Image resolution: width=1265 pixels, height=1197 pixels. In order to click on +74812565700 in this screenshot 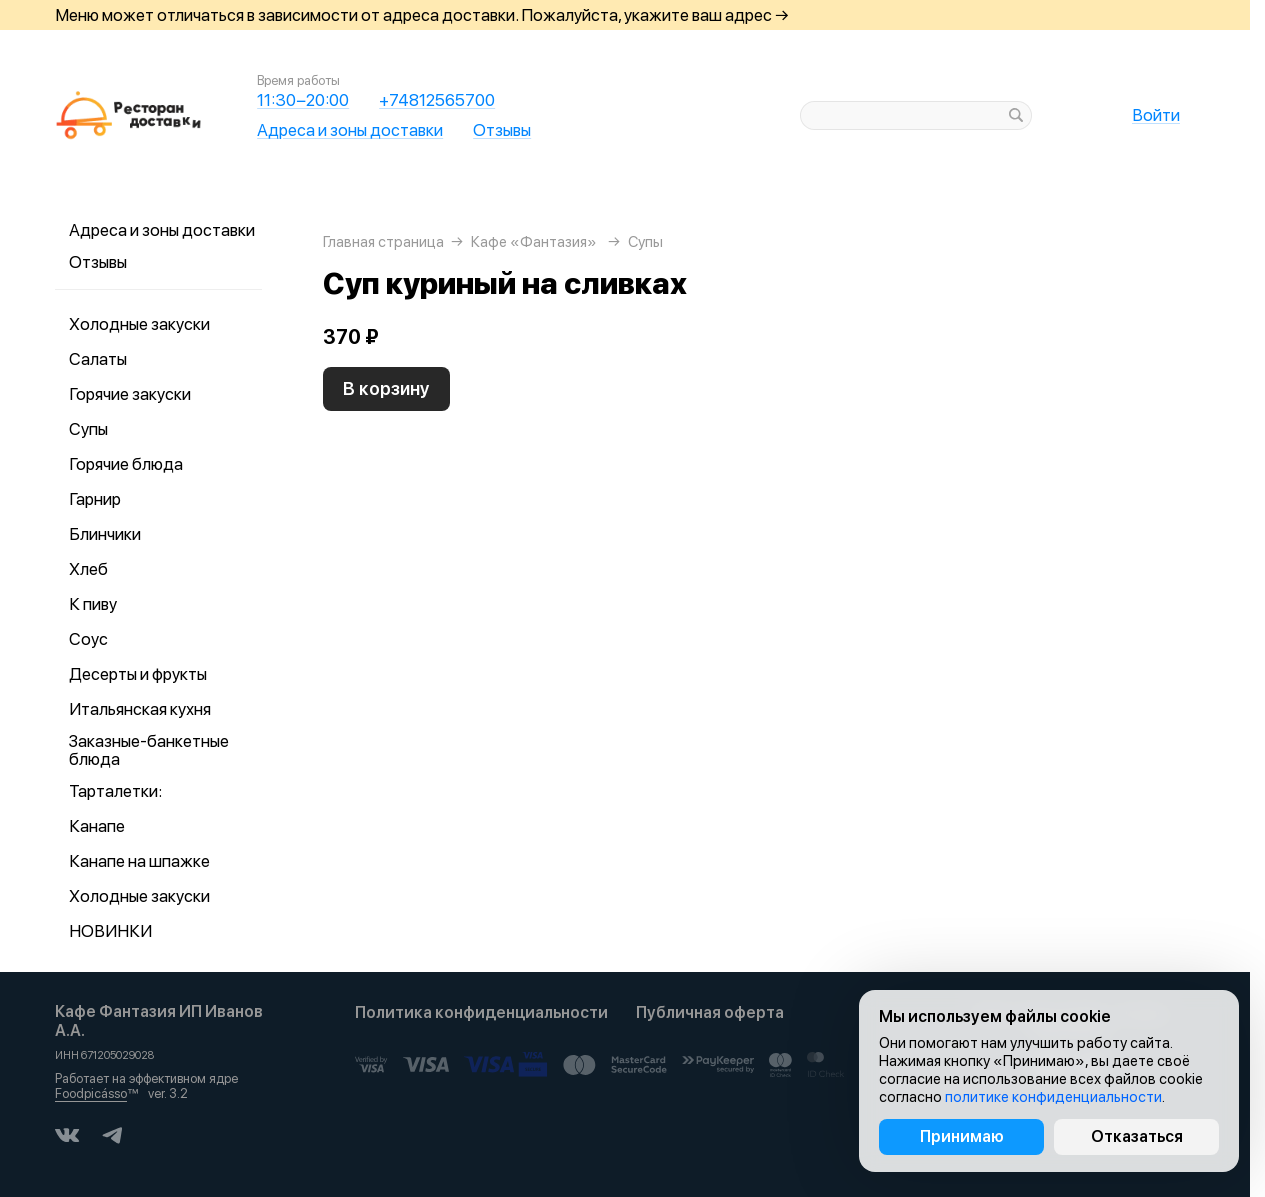, I will do `click(437, 100)`.